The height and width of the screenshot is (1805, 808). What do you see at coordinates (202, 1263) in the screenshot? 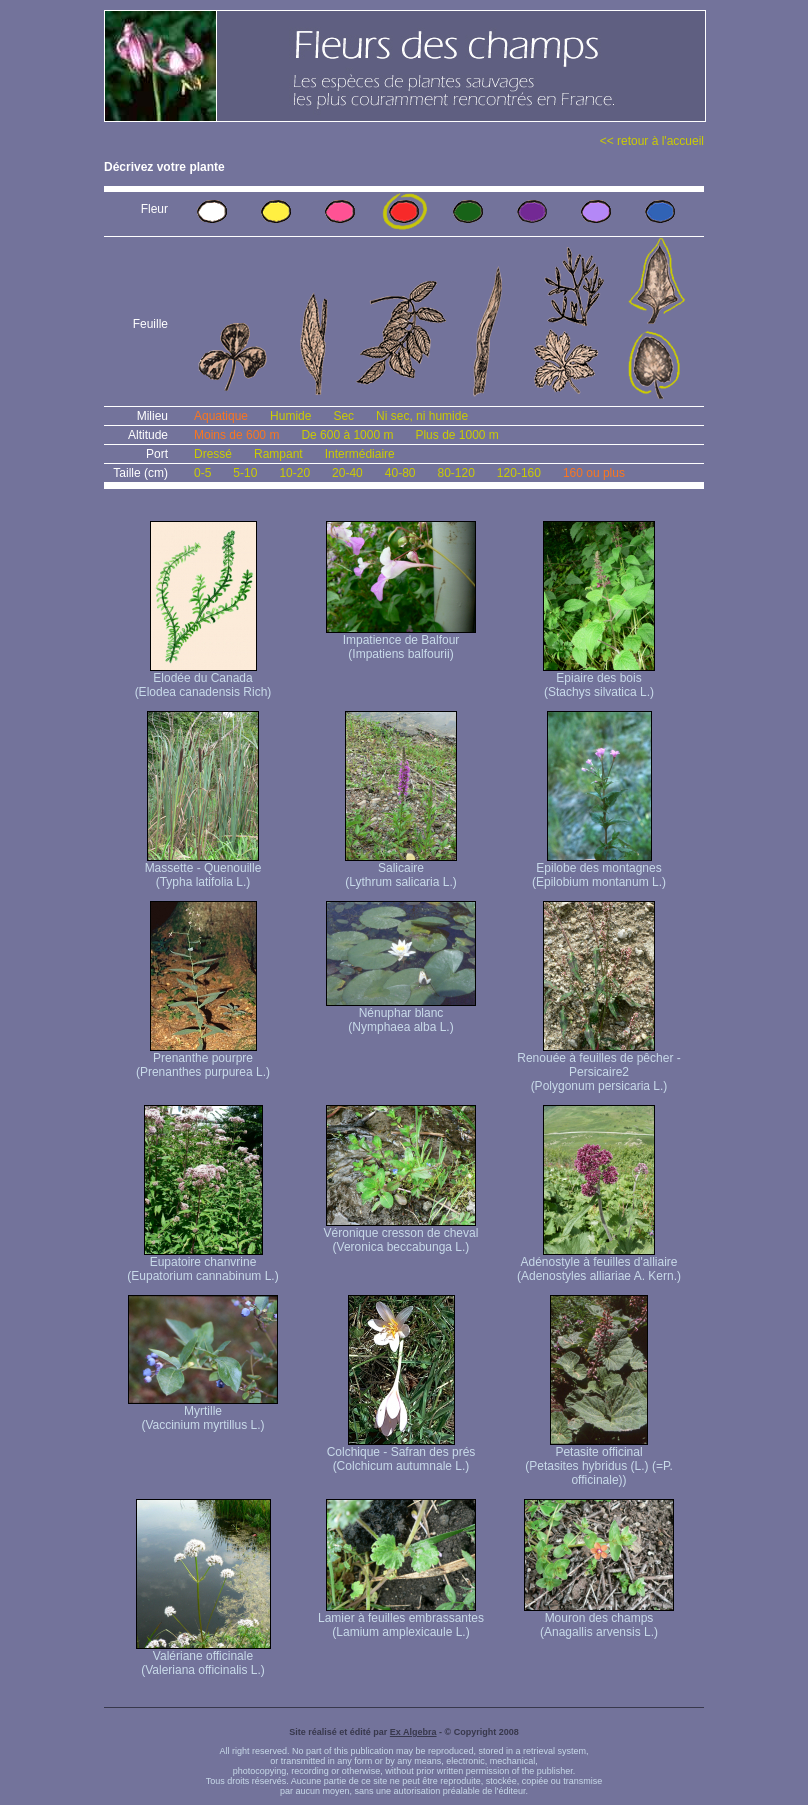
I see `Eupatoire chanvrine (Eupatorium cannabinum L.)` at bounding box center [202, 1263].